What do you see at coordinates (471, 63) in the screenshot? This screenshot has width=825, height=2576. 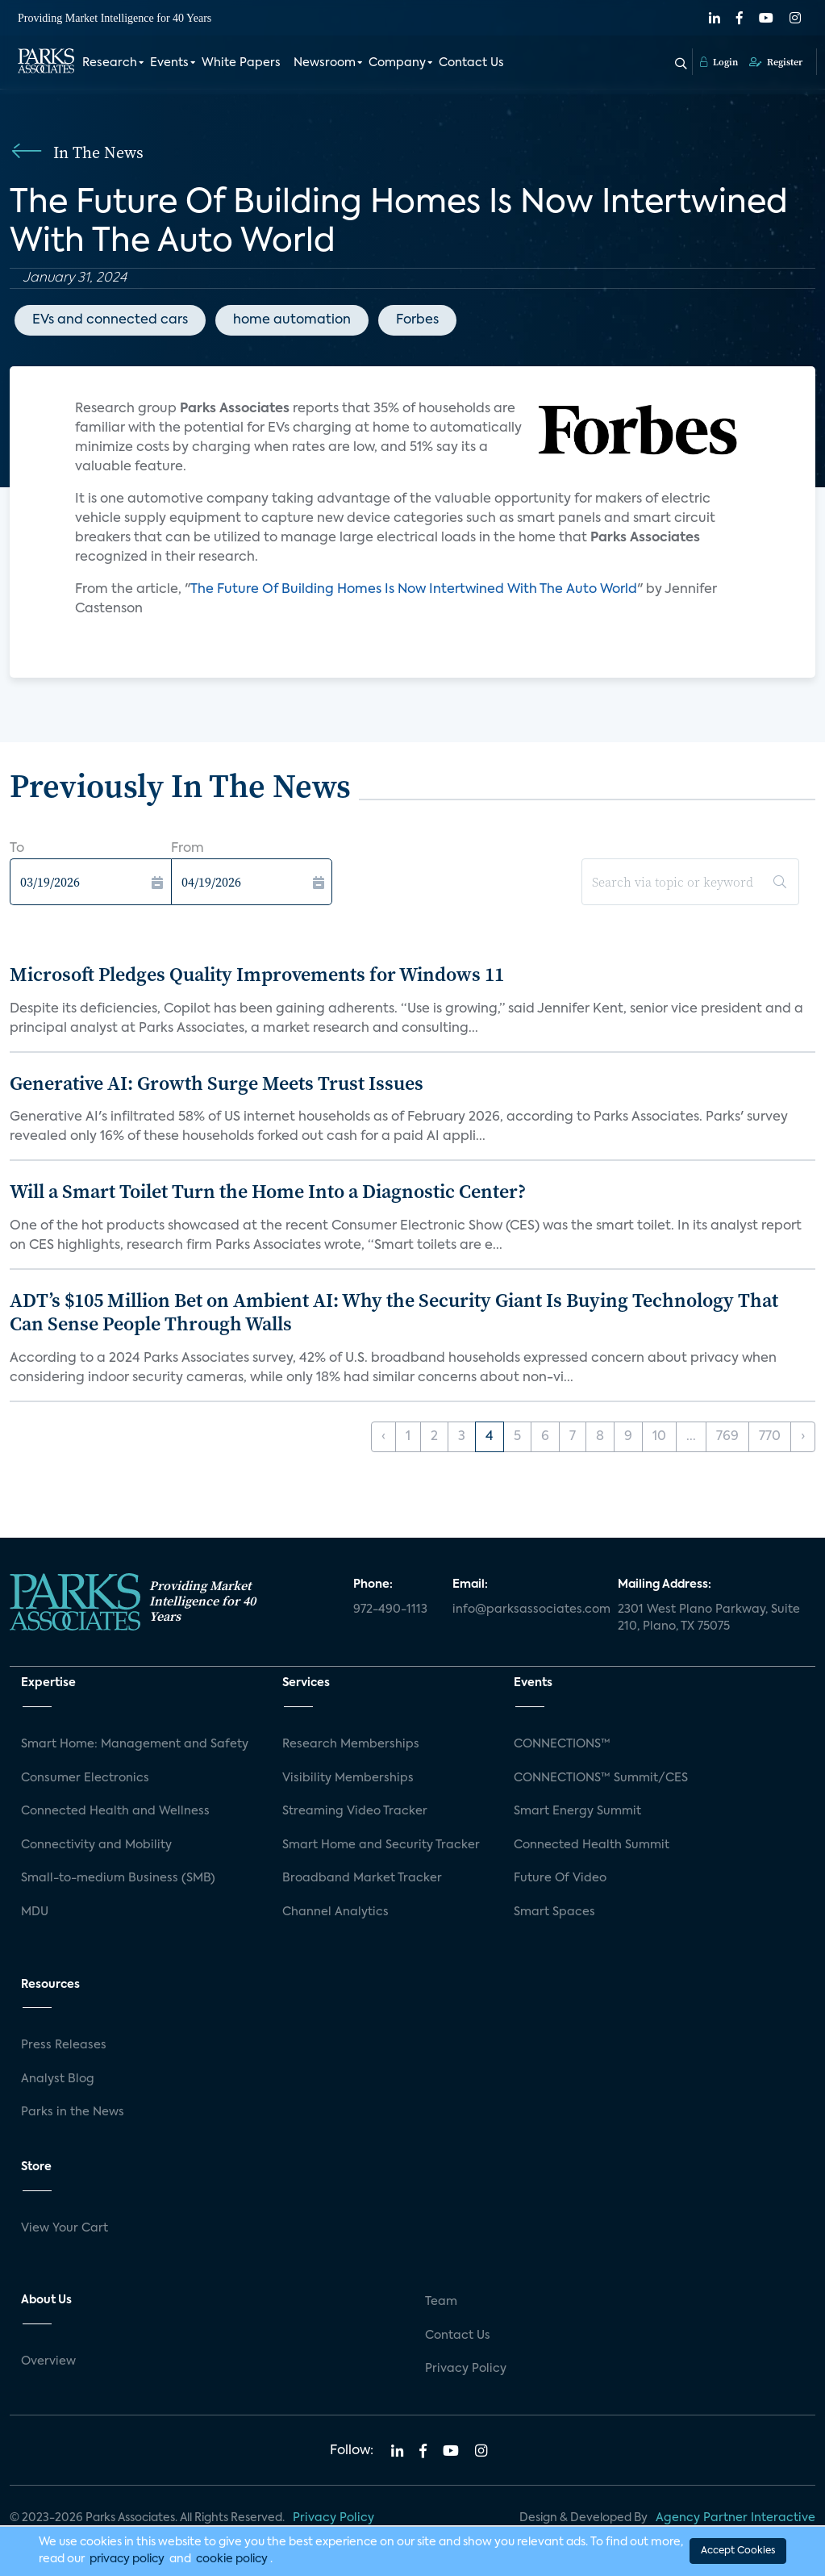 I see `Contact Us` at bounding box center [471, 63].